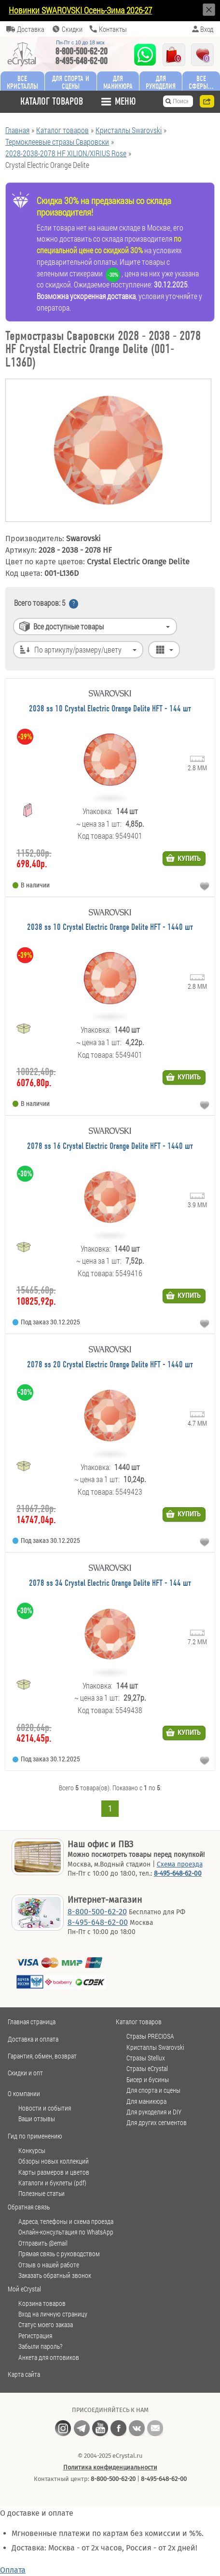  What do you see at coordinates (65, 2232) in the screenshot?
I see `Онлайн-консультация по WhatsApp` at bounding box center [65, 2232].